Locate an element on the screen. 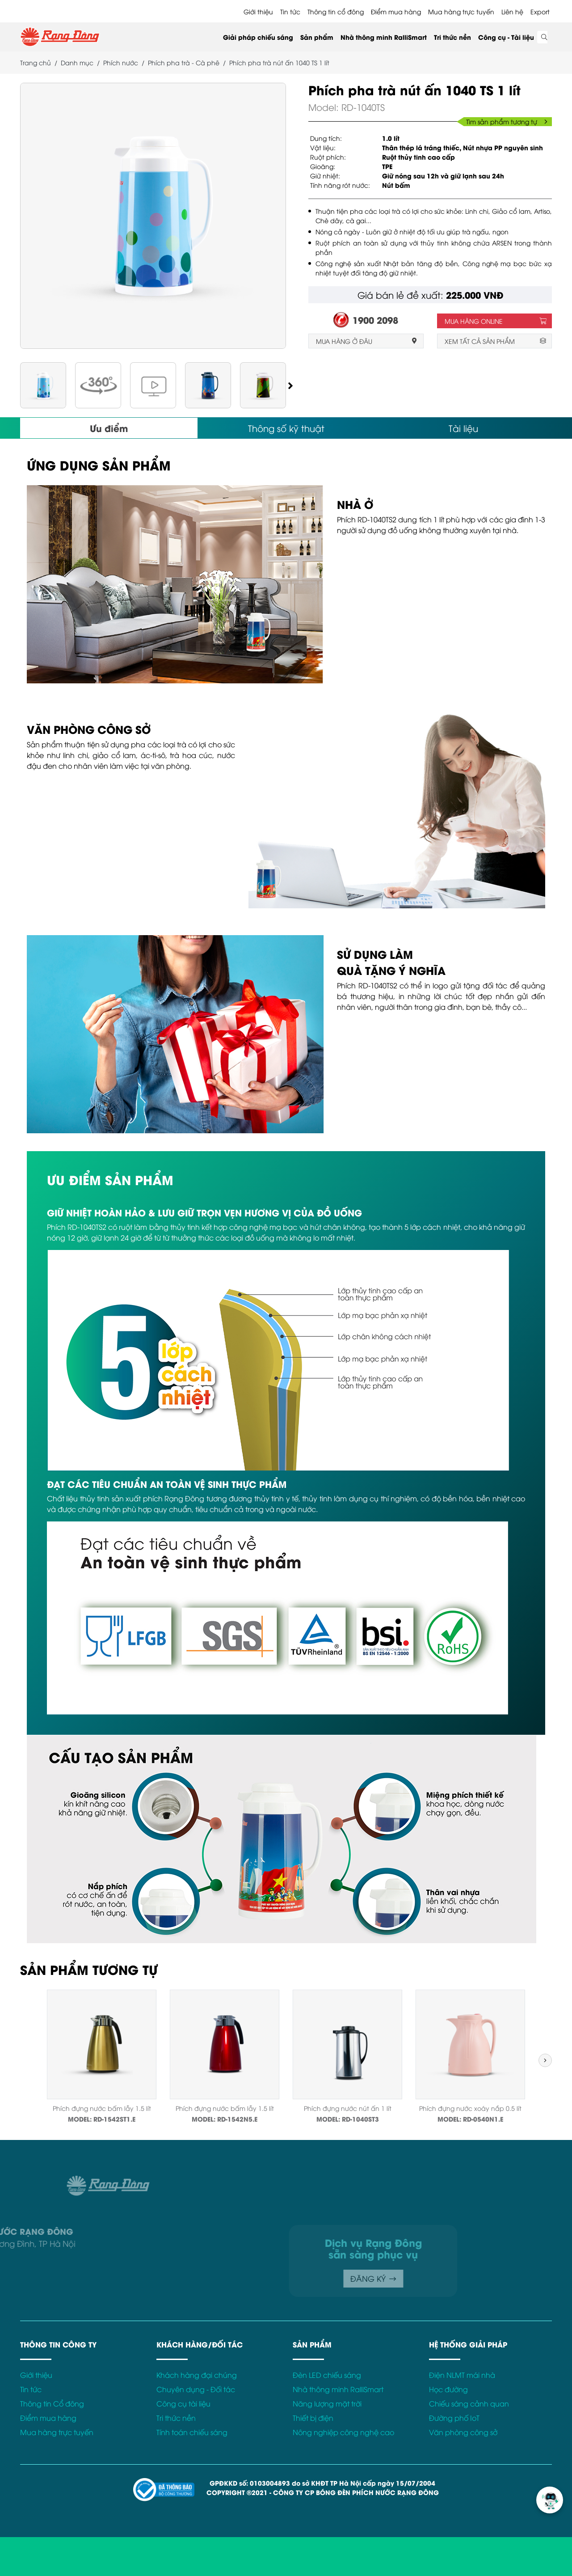 Image resolution: width=572 pixels, height=2576 pixels. Đường phố IoT is located at coordinates (454, 2418).